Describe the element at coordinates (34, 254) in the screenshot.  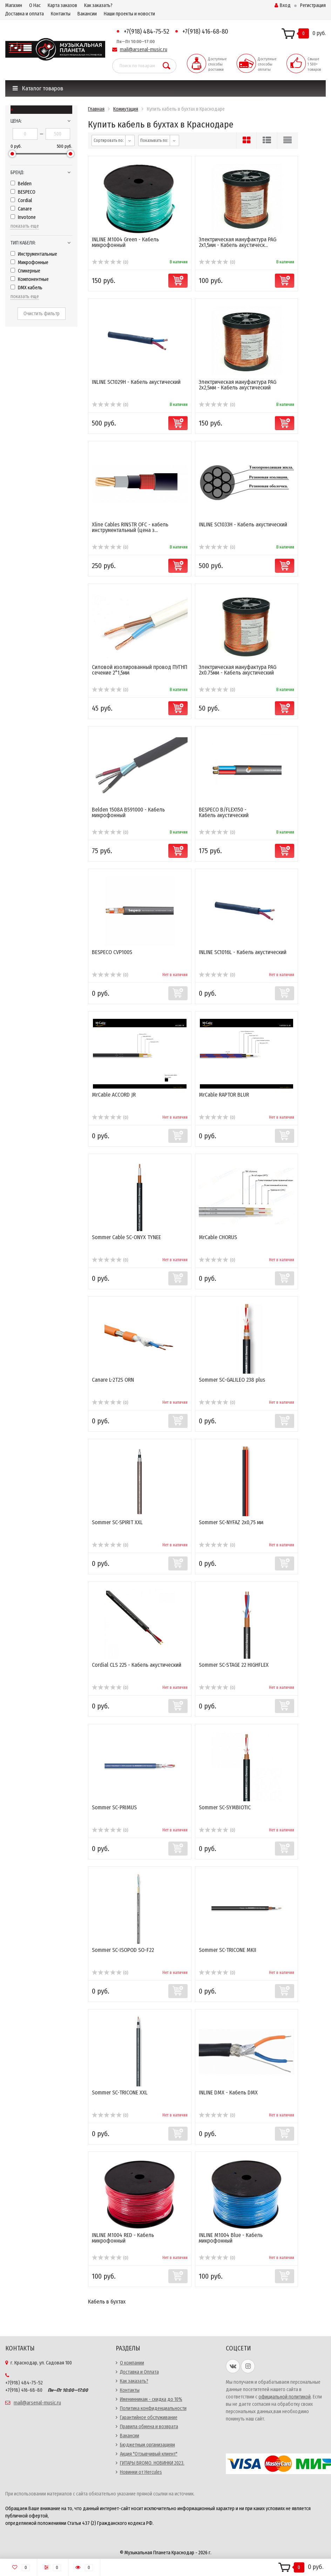
I see `Инструментальные` at that location.